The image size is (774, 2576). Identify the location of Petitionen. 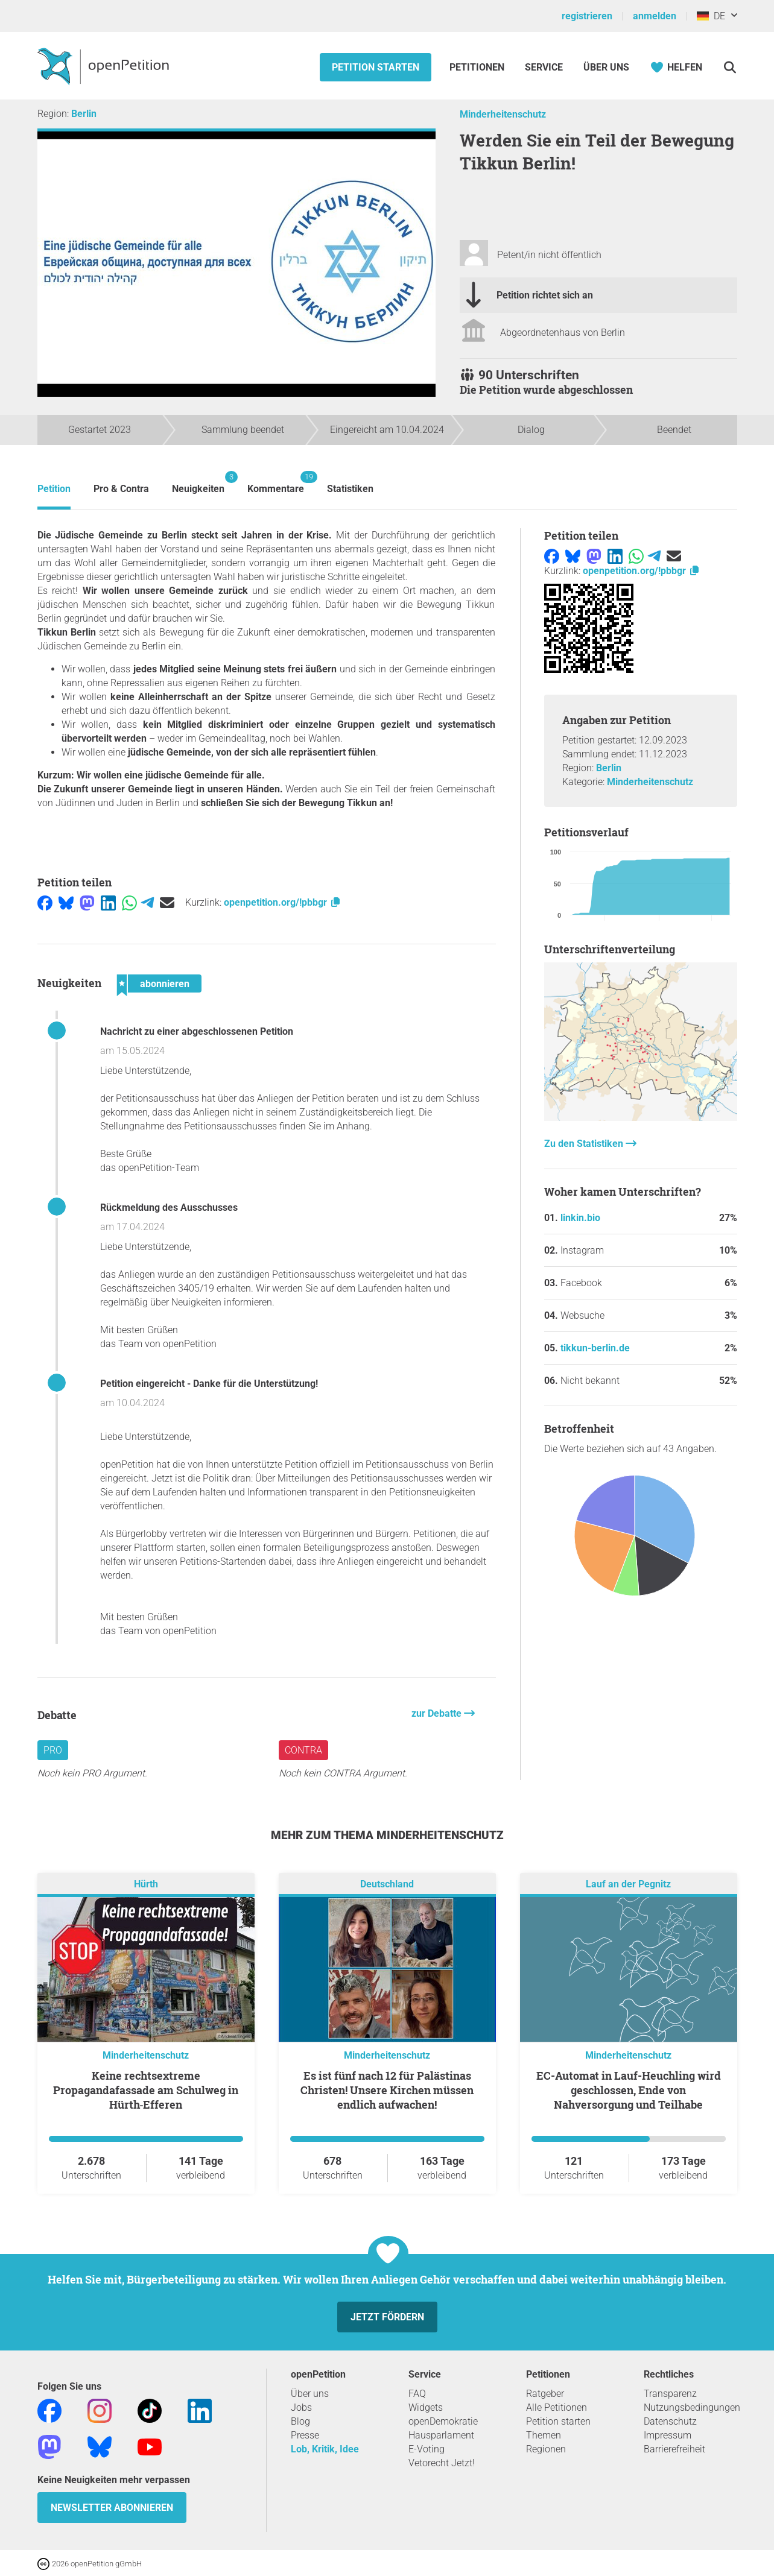
(478, 67).